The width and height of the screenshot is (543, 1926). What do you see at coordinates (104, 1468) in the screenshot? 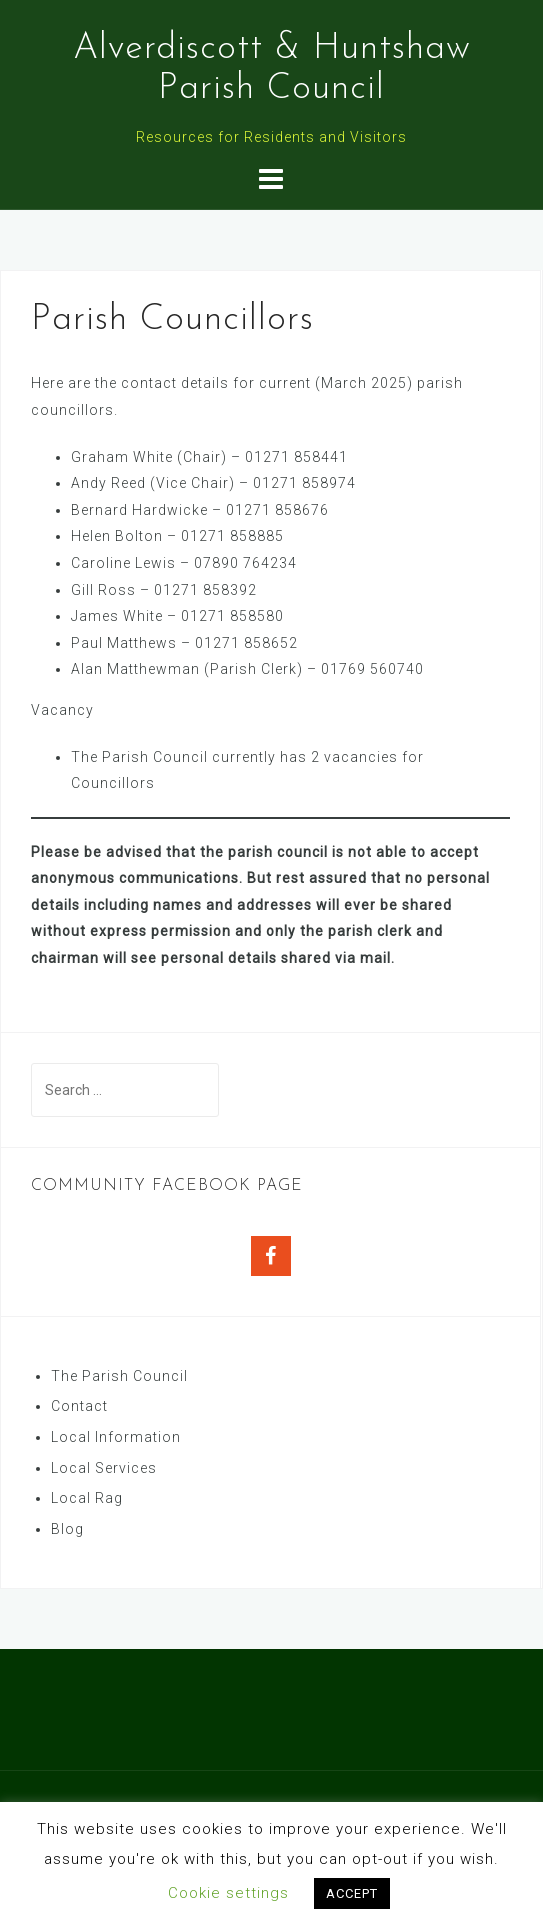
I see `Local Services` at bounding box center [104, 1468].